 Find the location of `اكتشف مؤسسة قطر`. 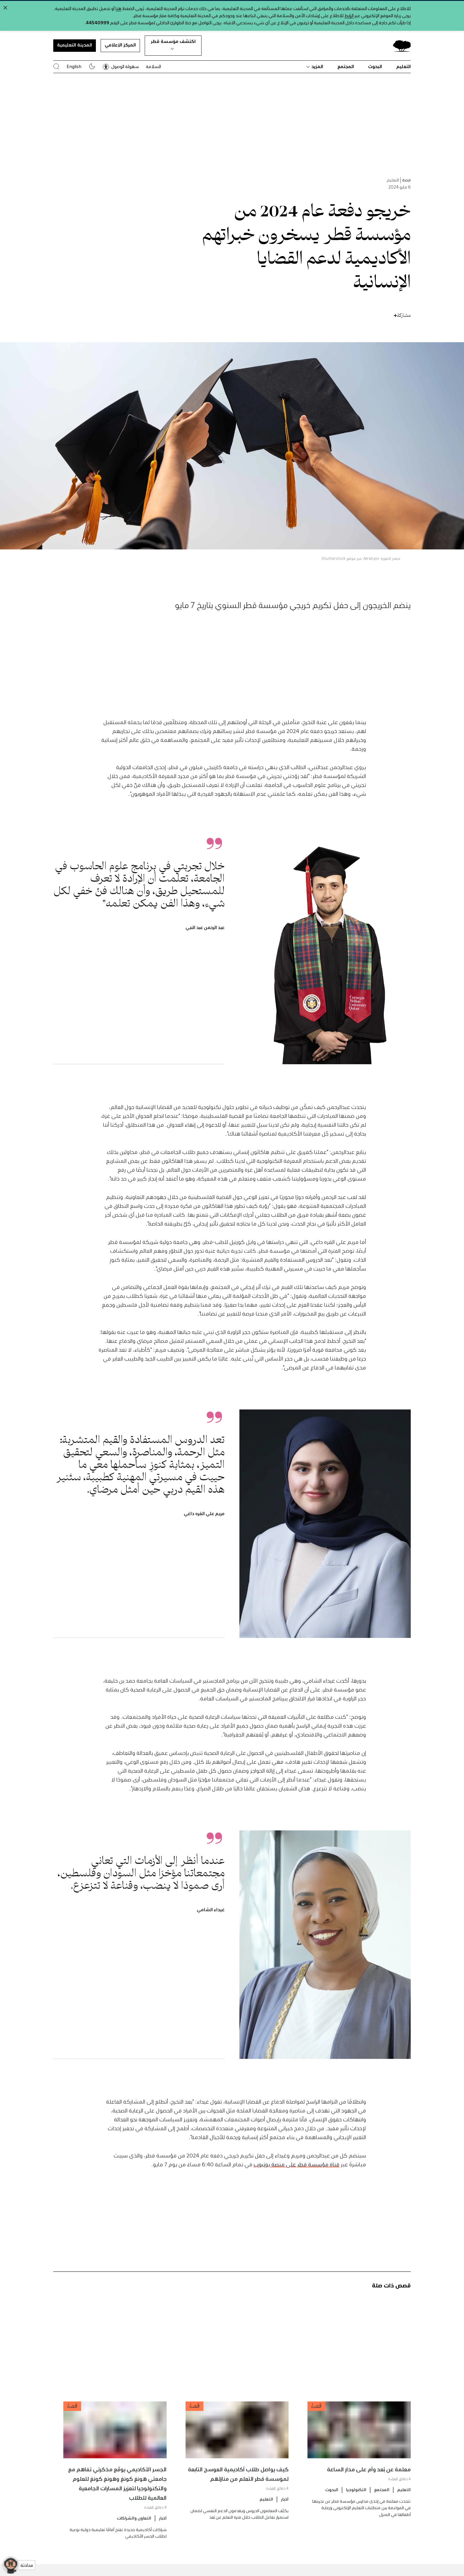

اكتشف مؤسسة قطر is located at coordinates (173, 44).